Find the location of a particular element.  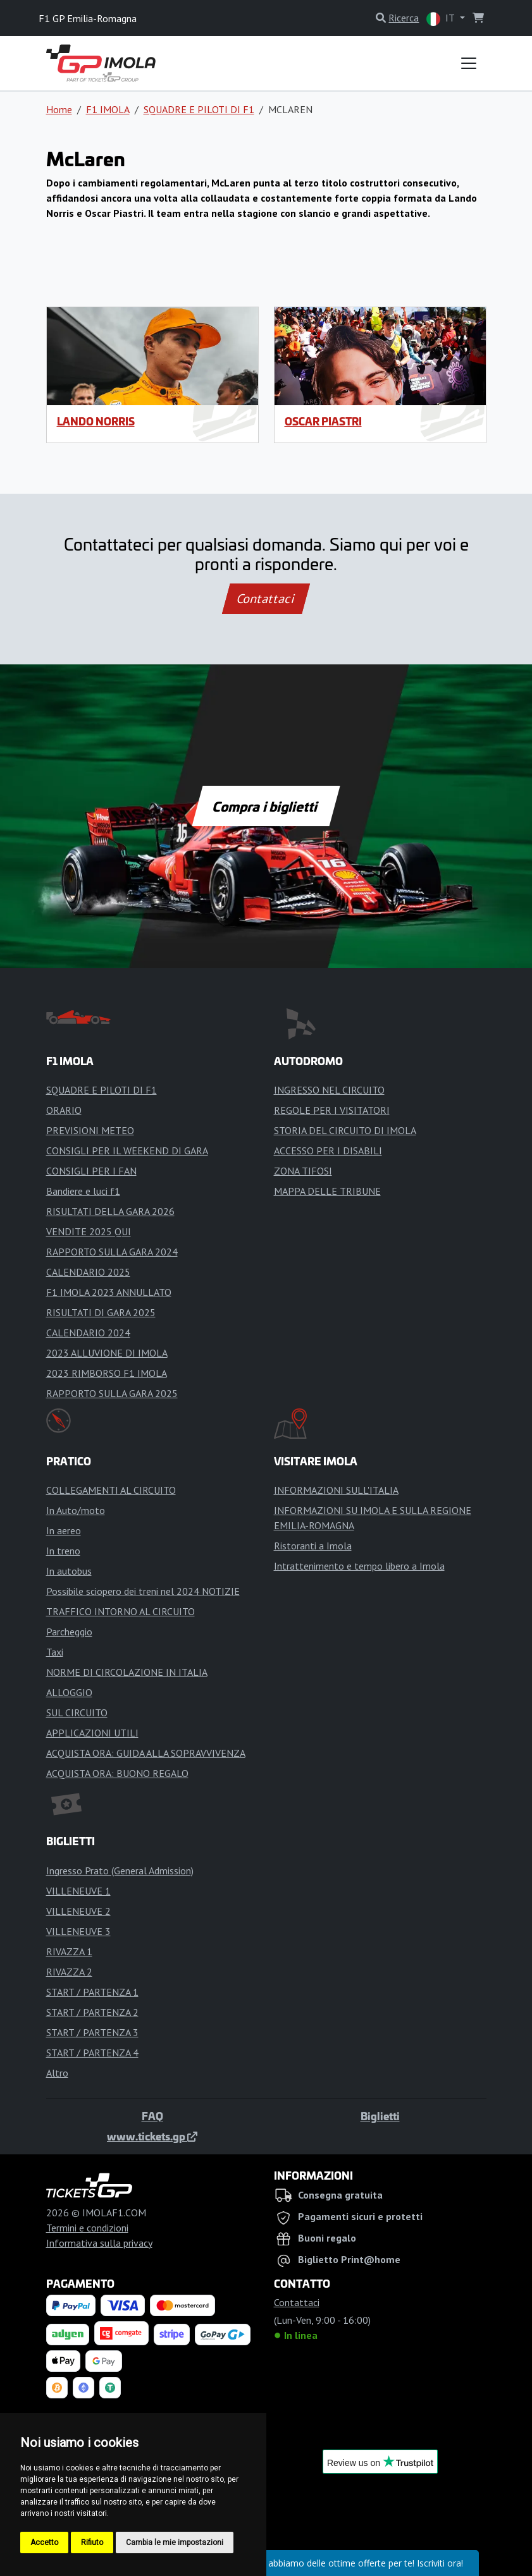

Home is located at coordinates (59, 109).